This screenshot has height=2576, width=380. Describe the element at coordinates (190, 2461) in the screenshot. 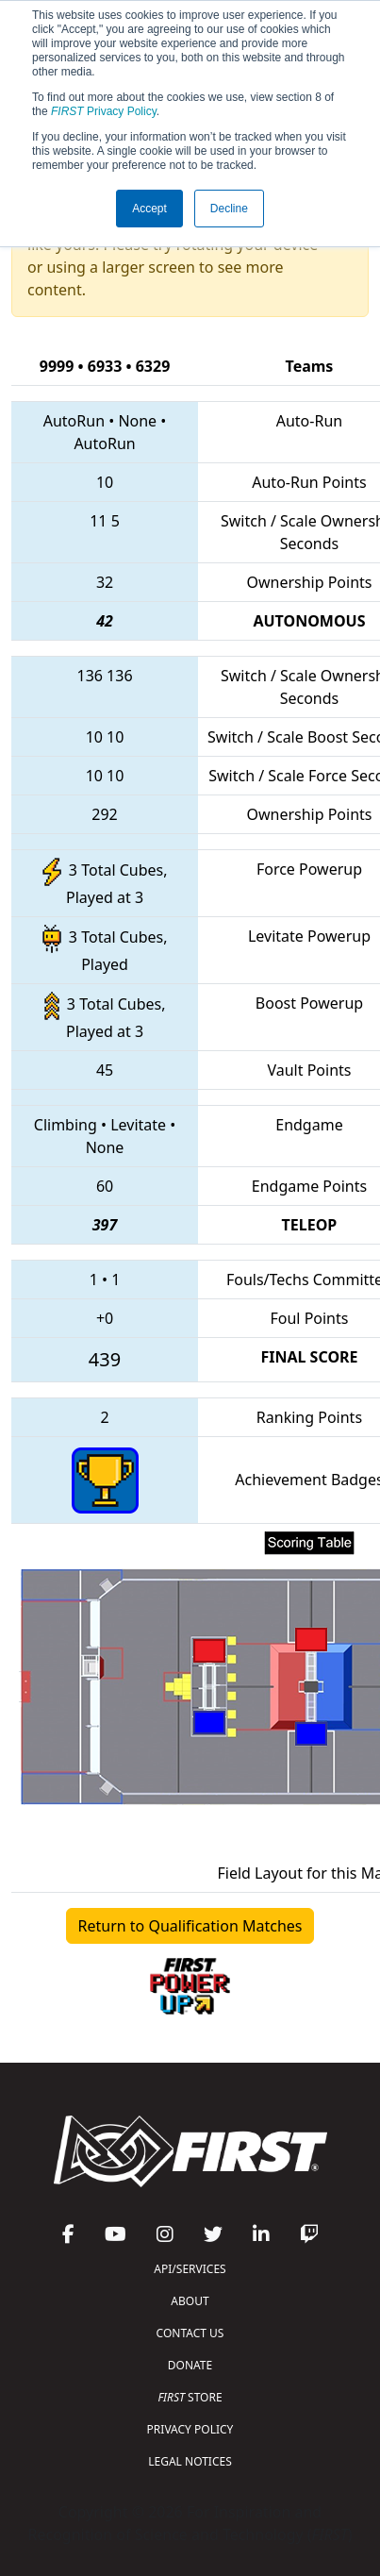

I see `LEGAL NOTICES` at that location.